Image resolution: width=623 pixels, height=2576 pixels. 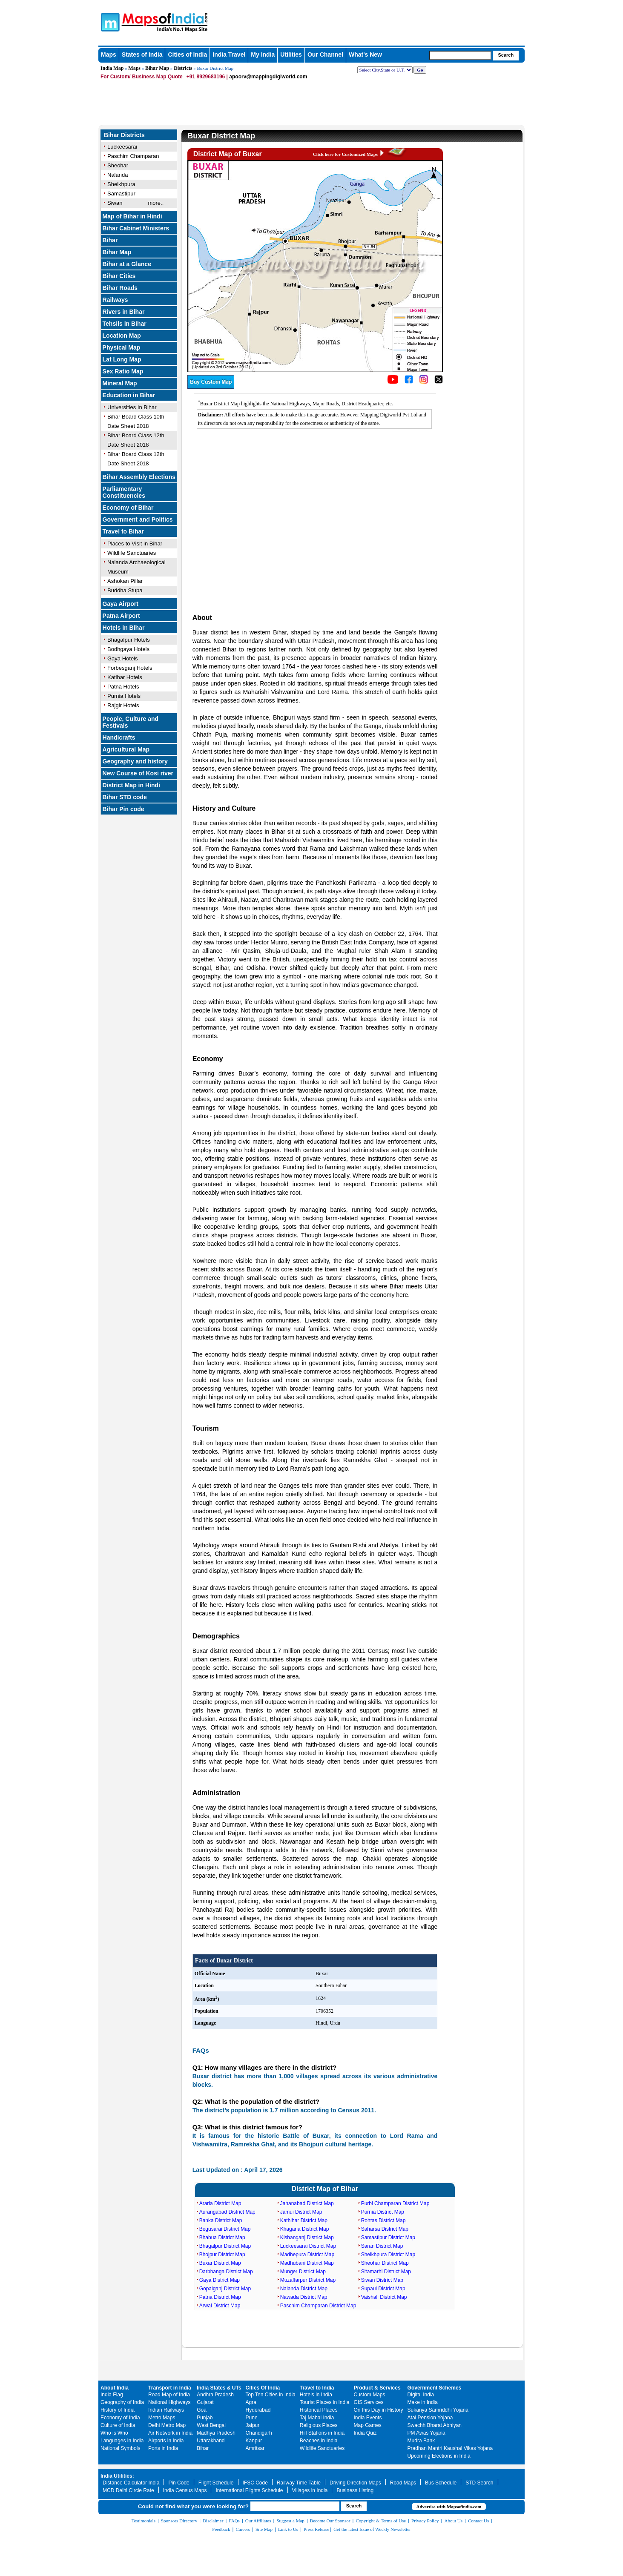 What do you see at coordinates (178, 2483) in the screenshot?
I see `Pin Code` at bounding box center [178, 2483].